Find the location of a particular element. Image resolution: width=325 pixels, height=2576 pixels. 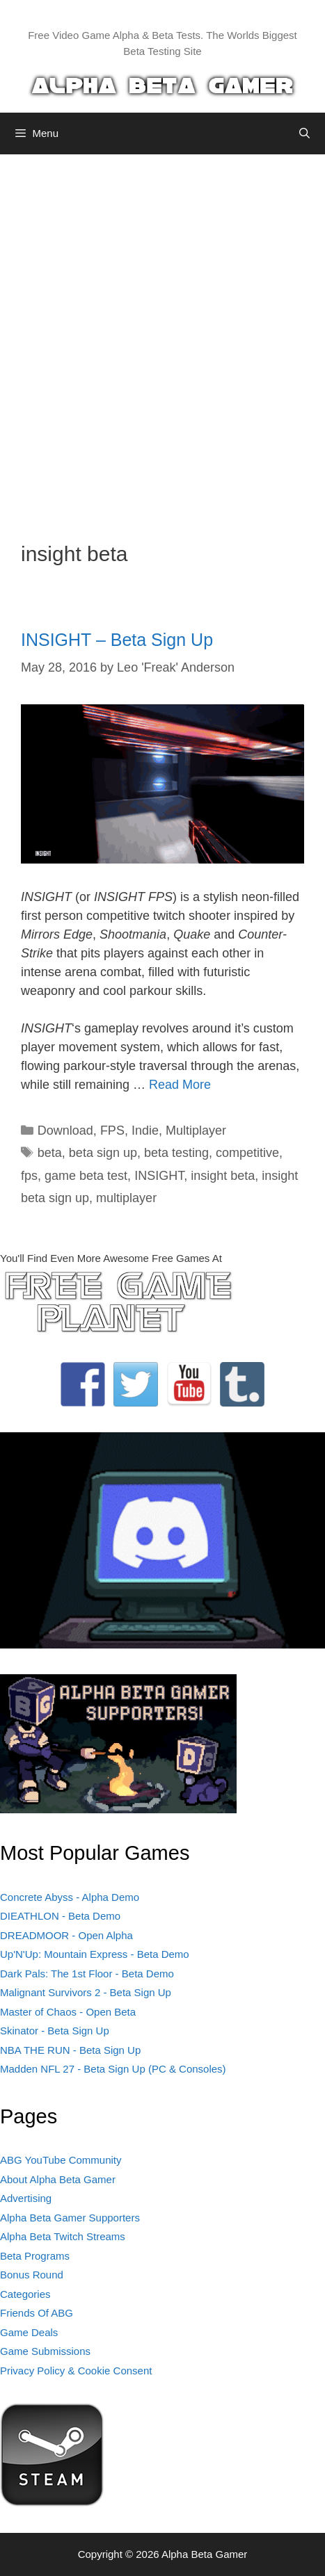

beta sign up is located at coordinates (103, 1153).